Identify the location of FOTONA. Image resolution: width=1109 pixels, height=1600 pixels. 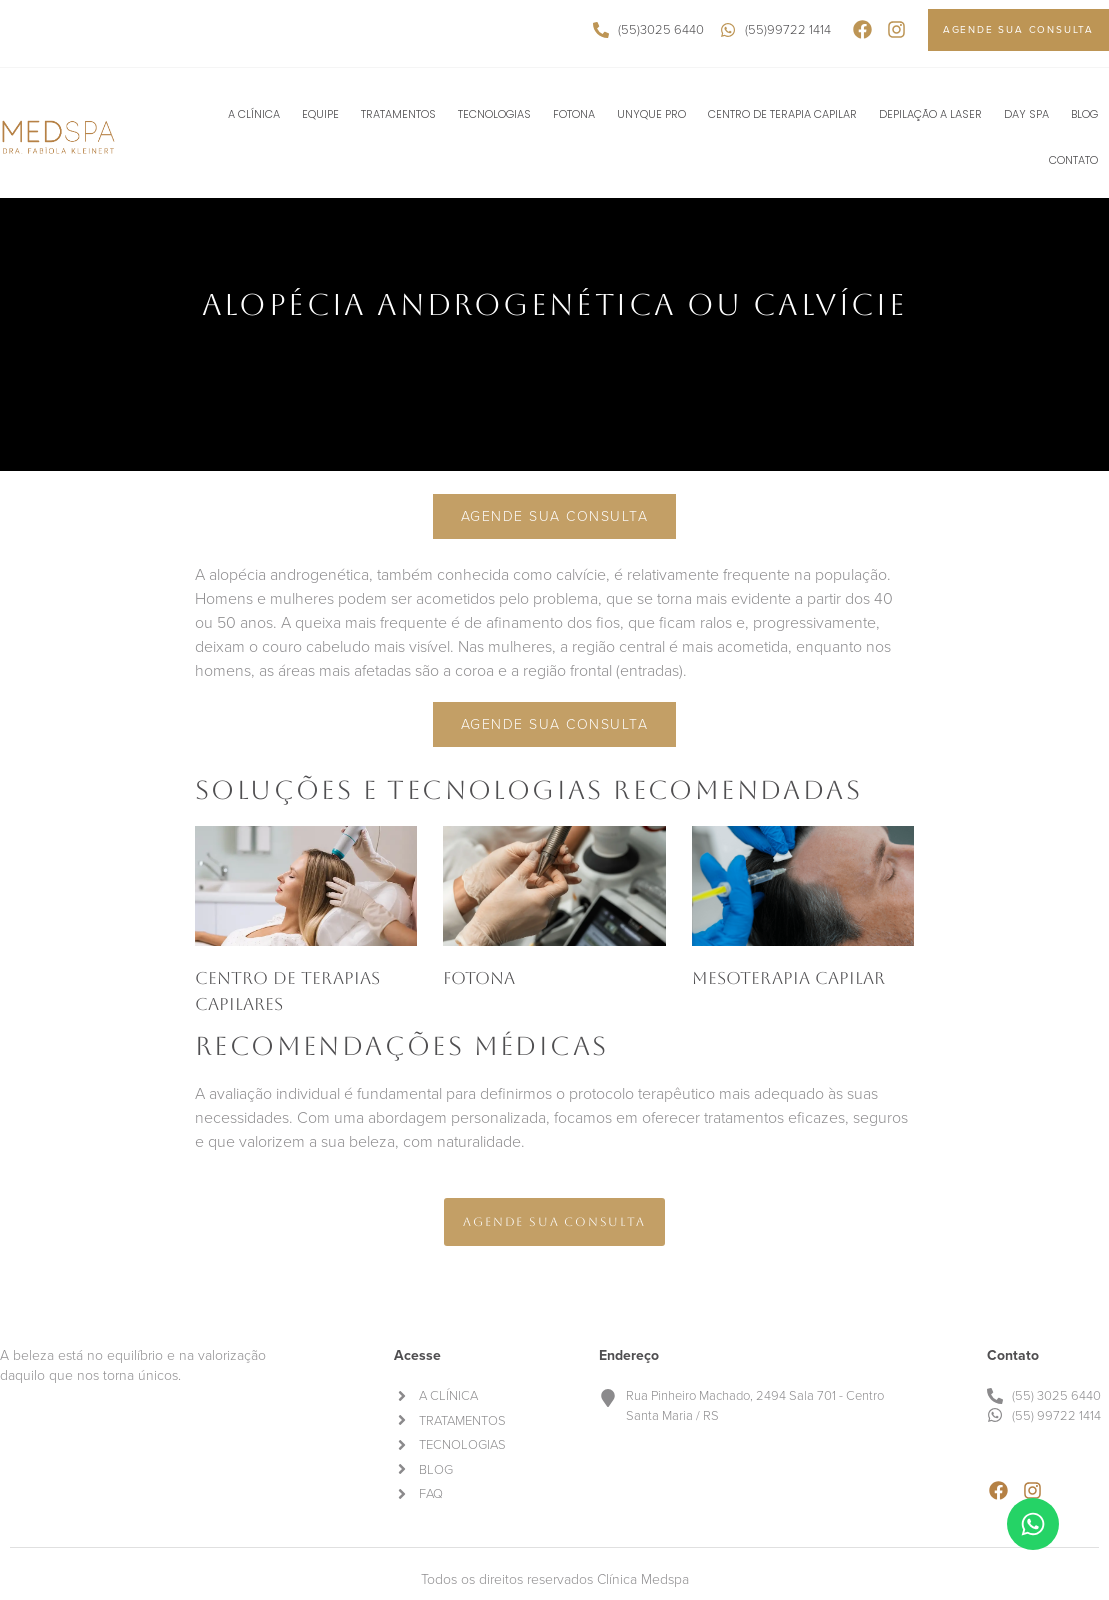
(574, 114).